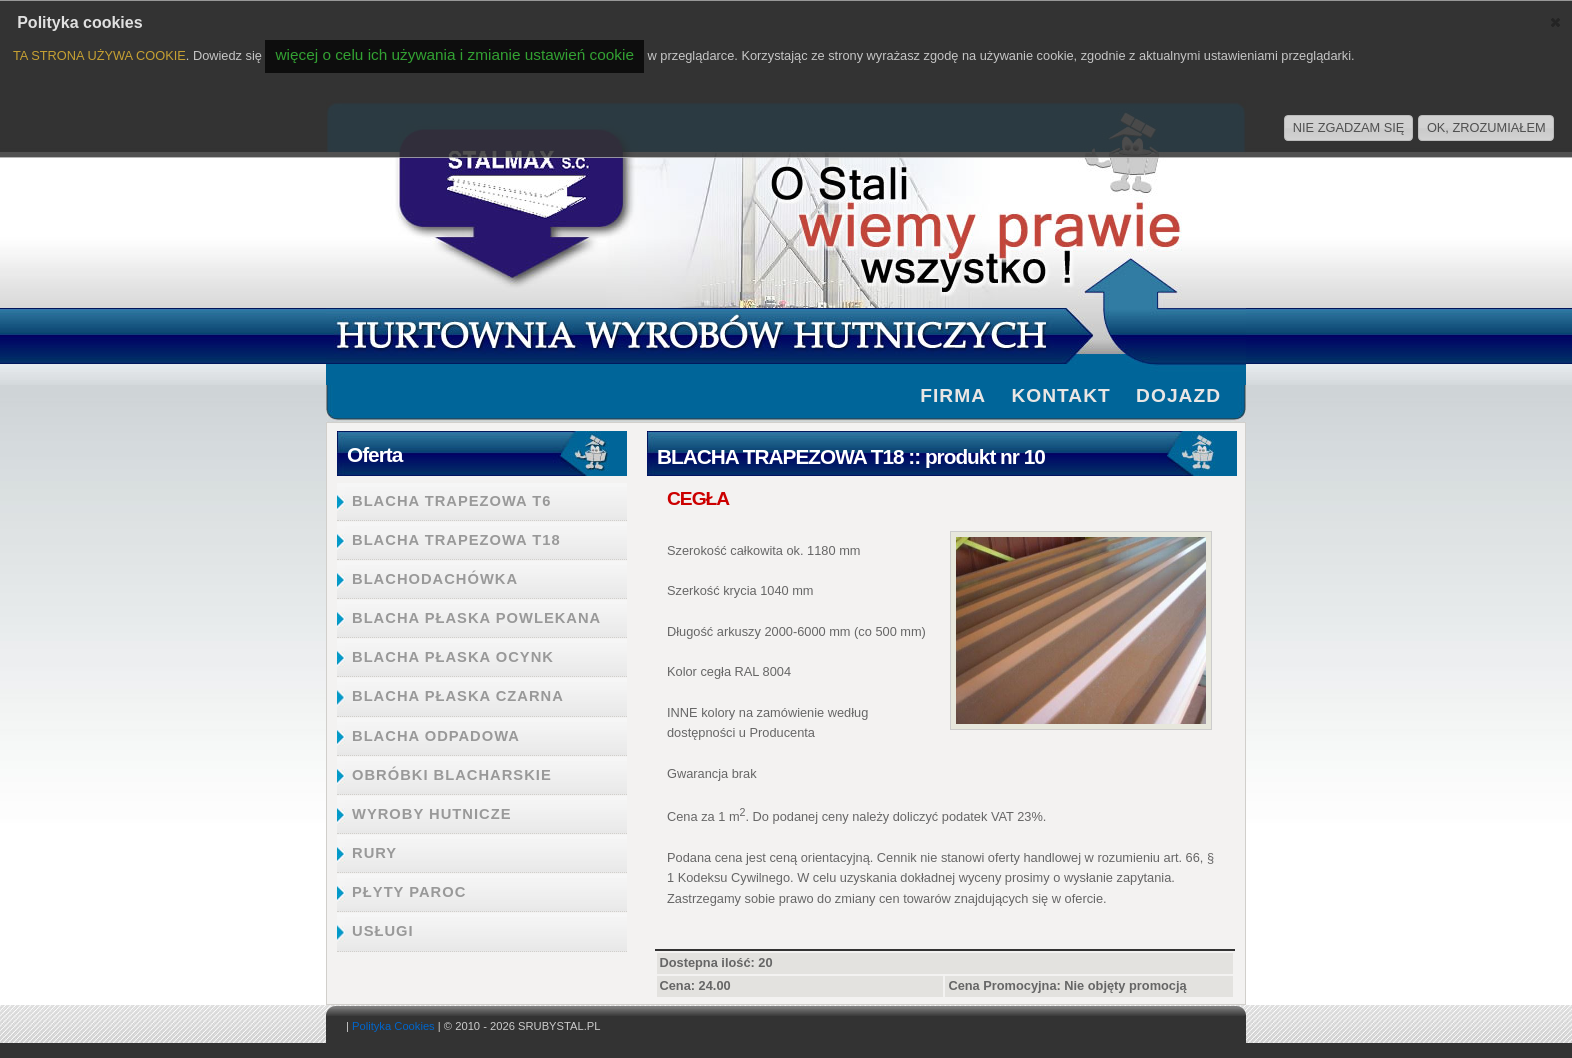 Image resolution: width=1572 pixels, height=1058 pixels. I want to click on USŁUGI, so click(383, 931).